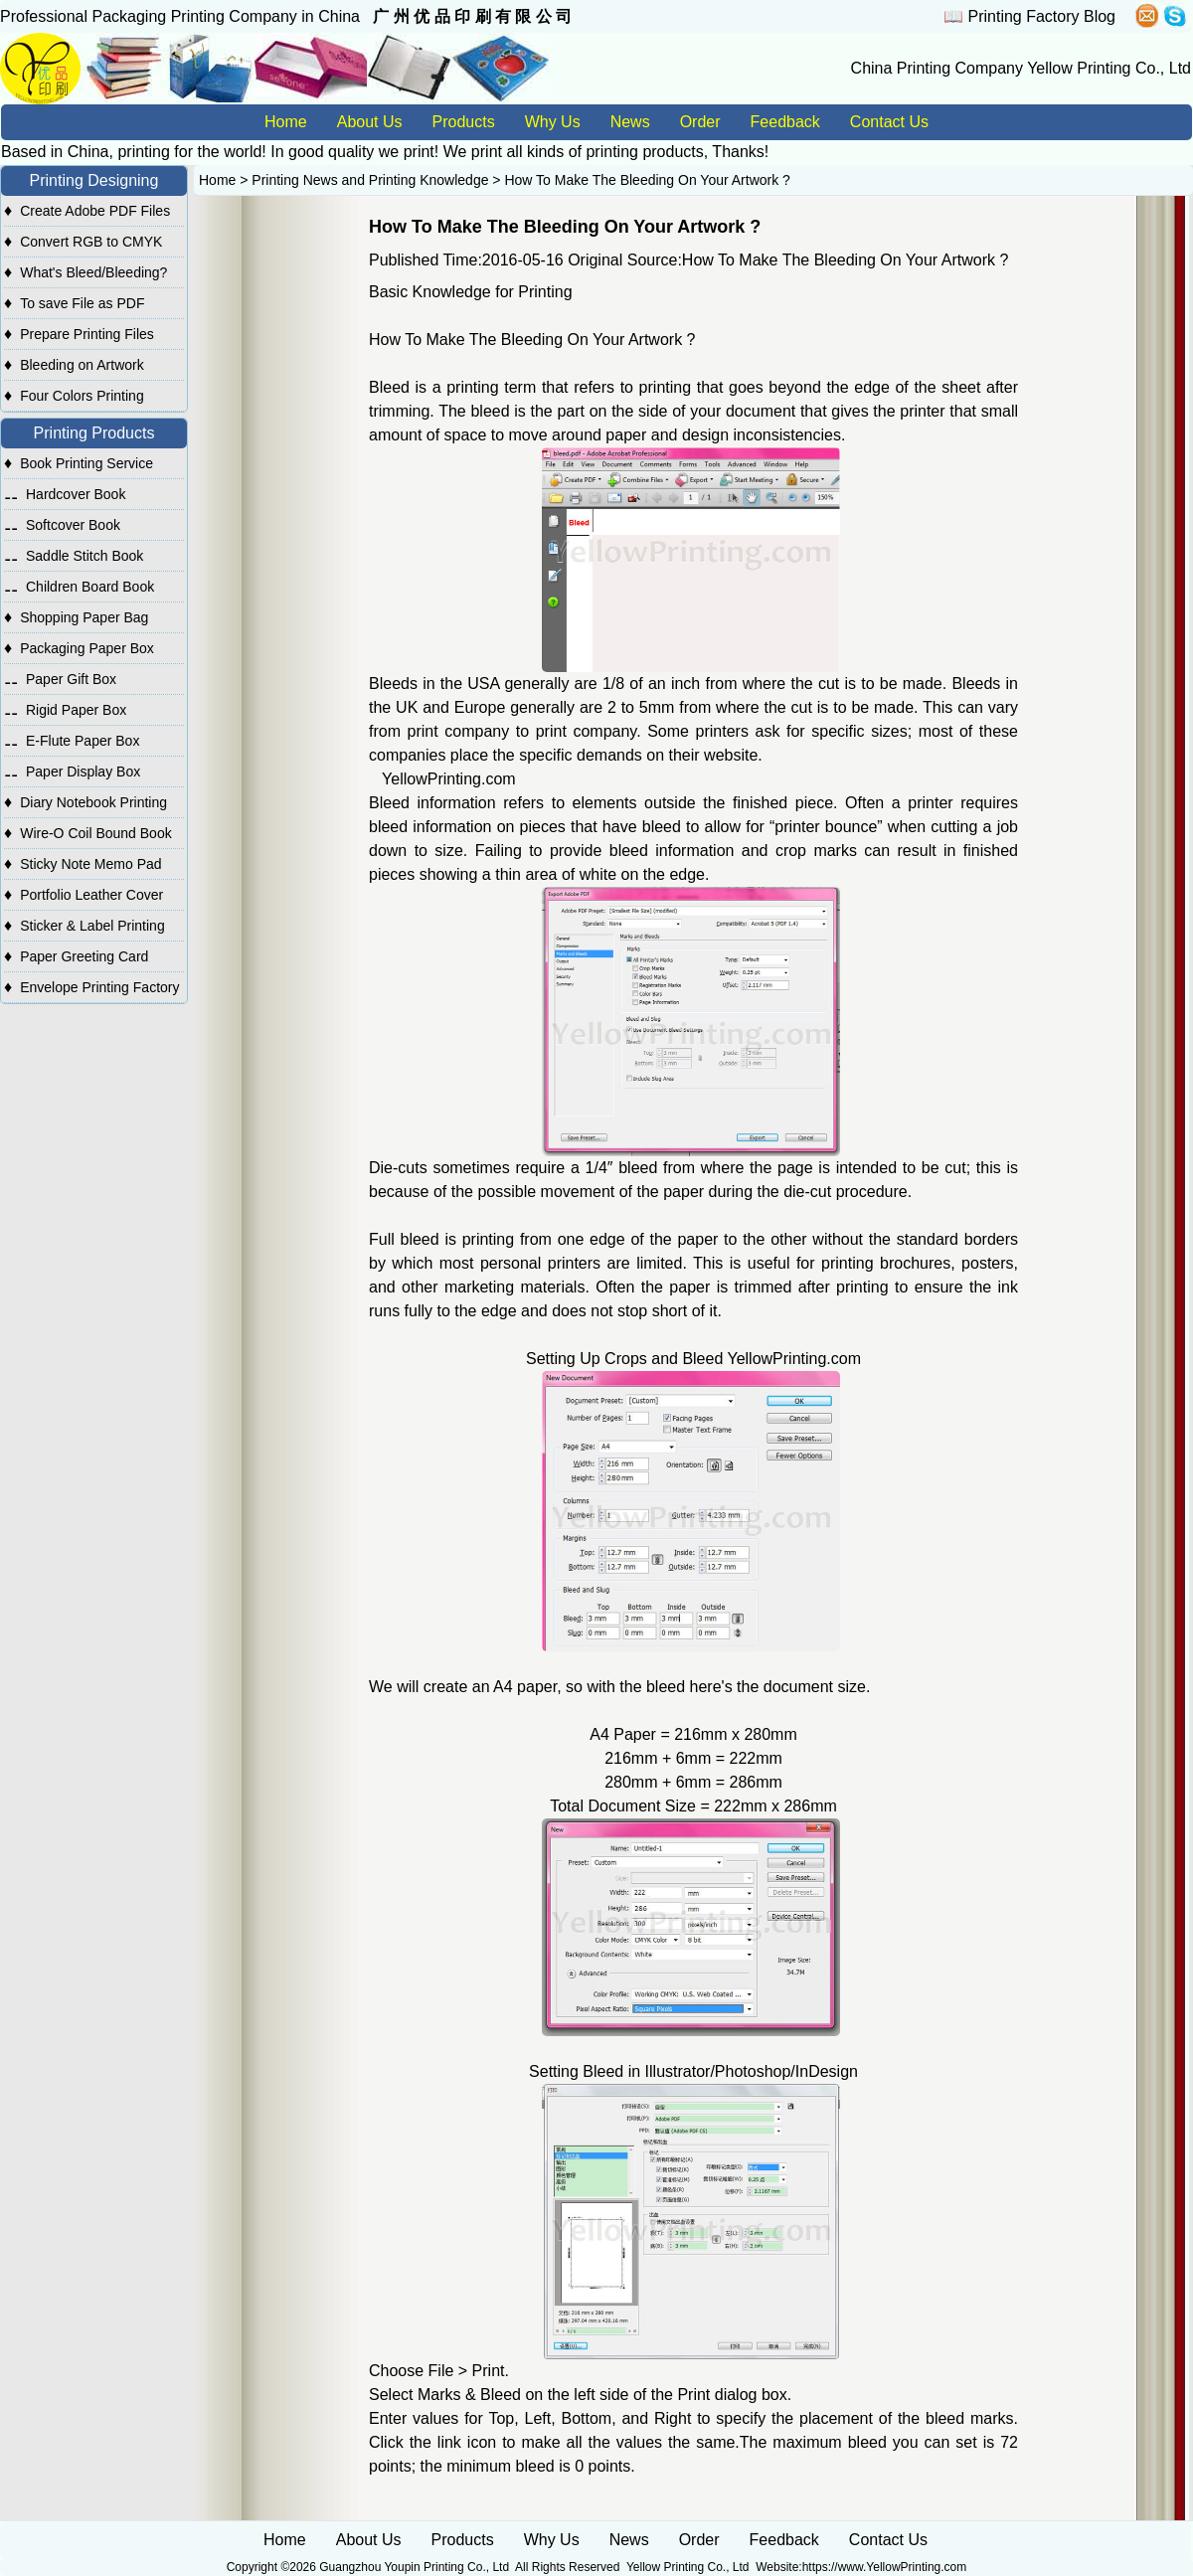 This screenshot has height=2576, width=1193. What do you see at coordinates (90, 587) in the screenshot?
I see `Children Board Book` at bounding box center [90, 587].